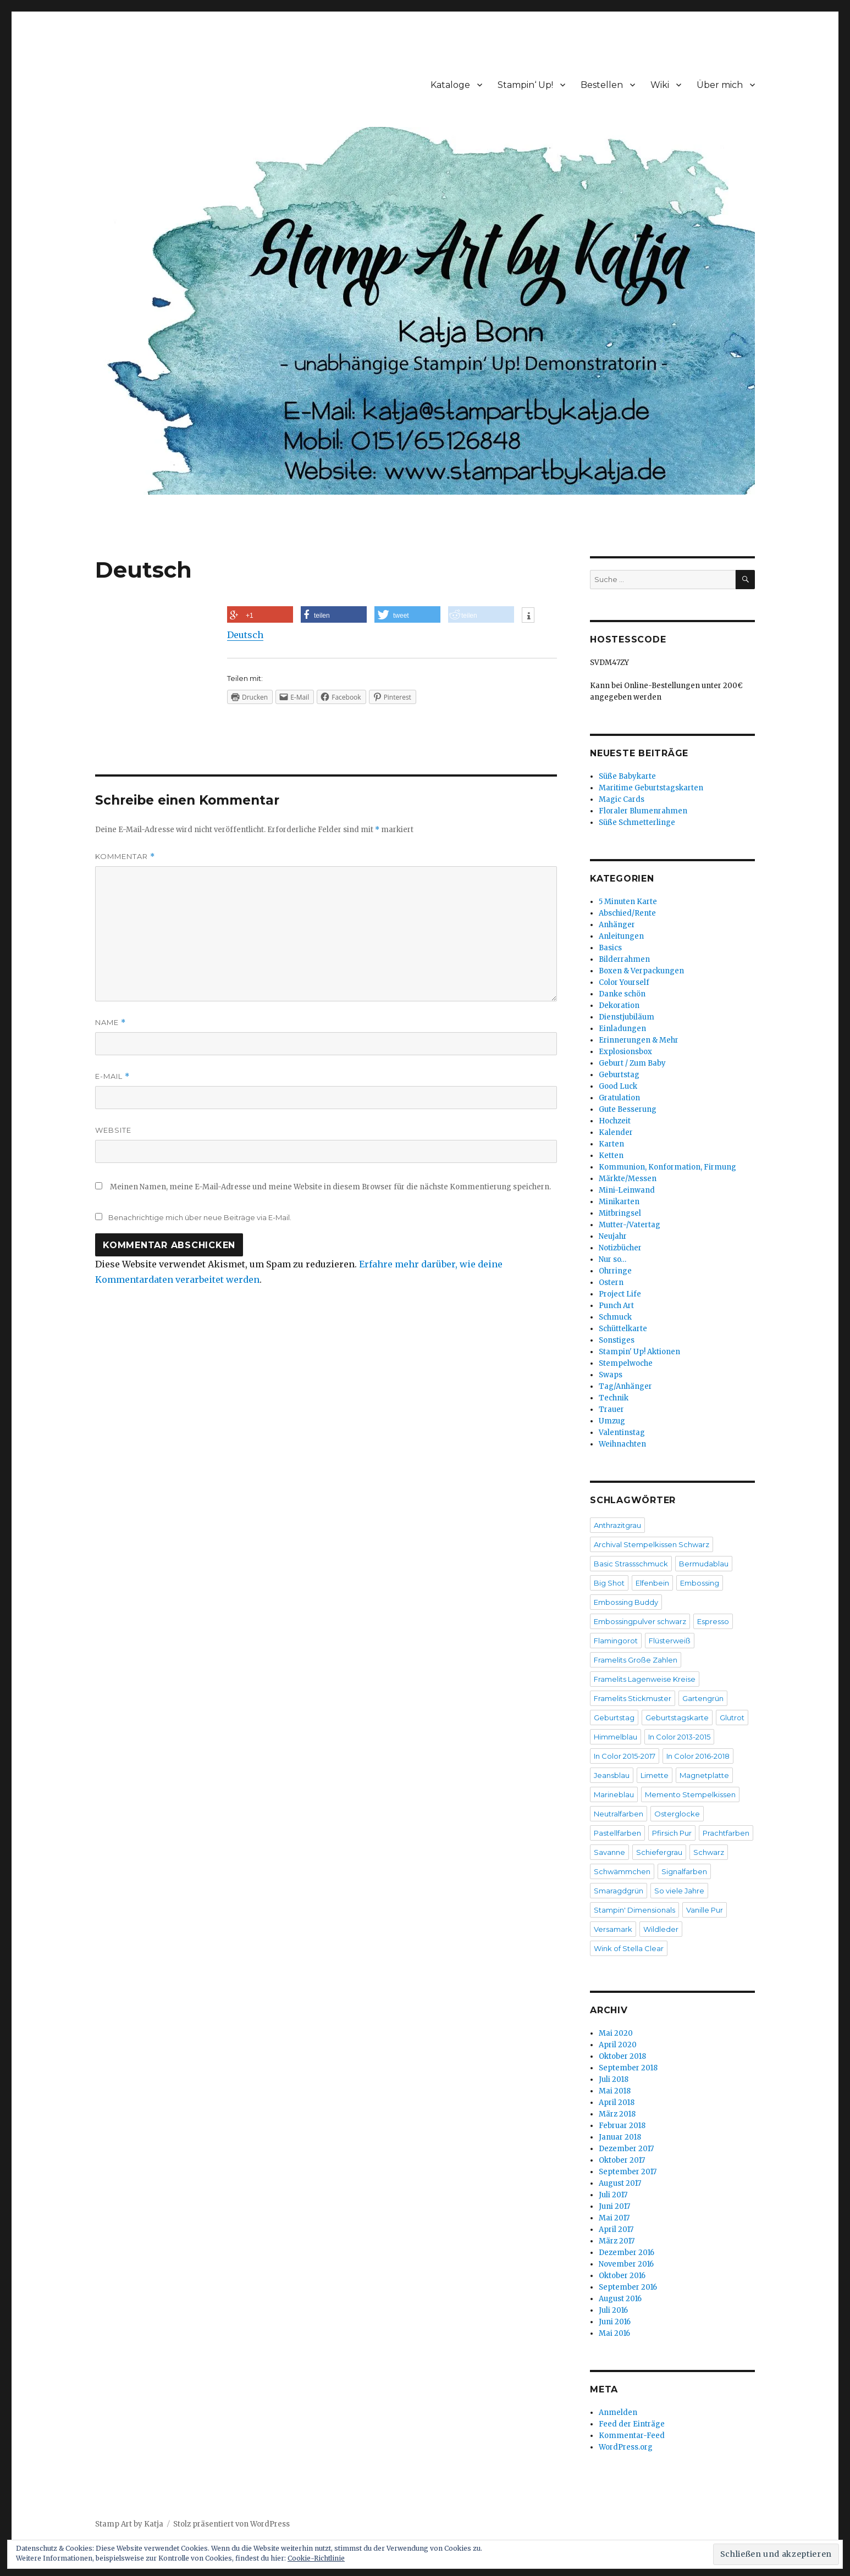  I want to click on Swaps, so click(610, 1375).